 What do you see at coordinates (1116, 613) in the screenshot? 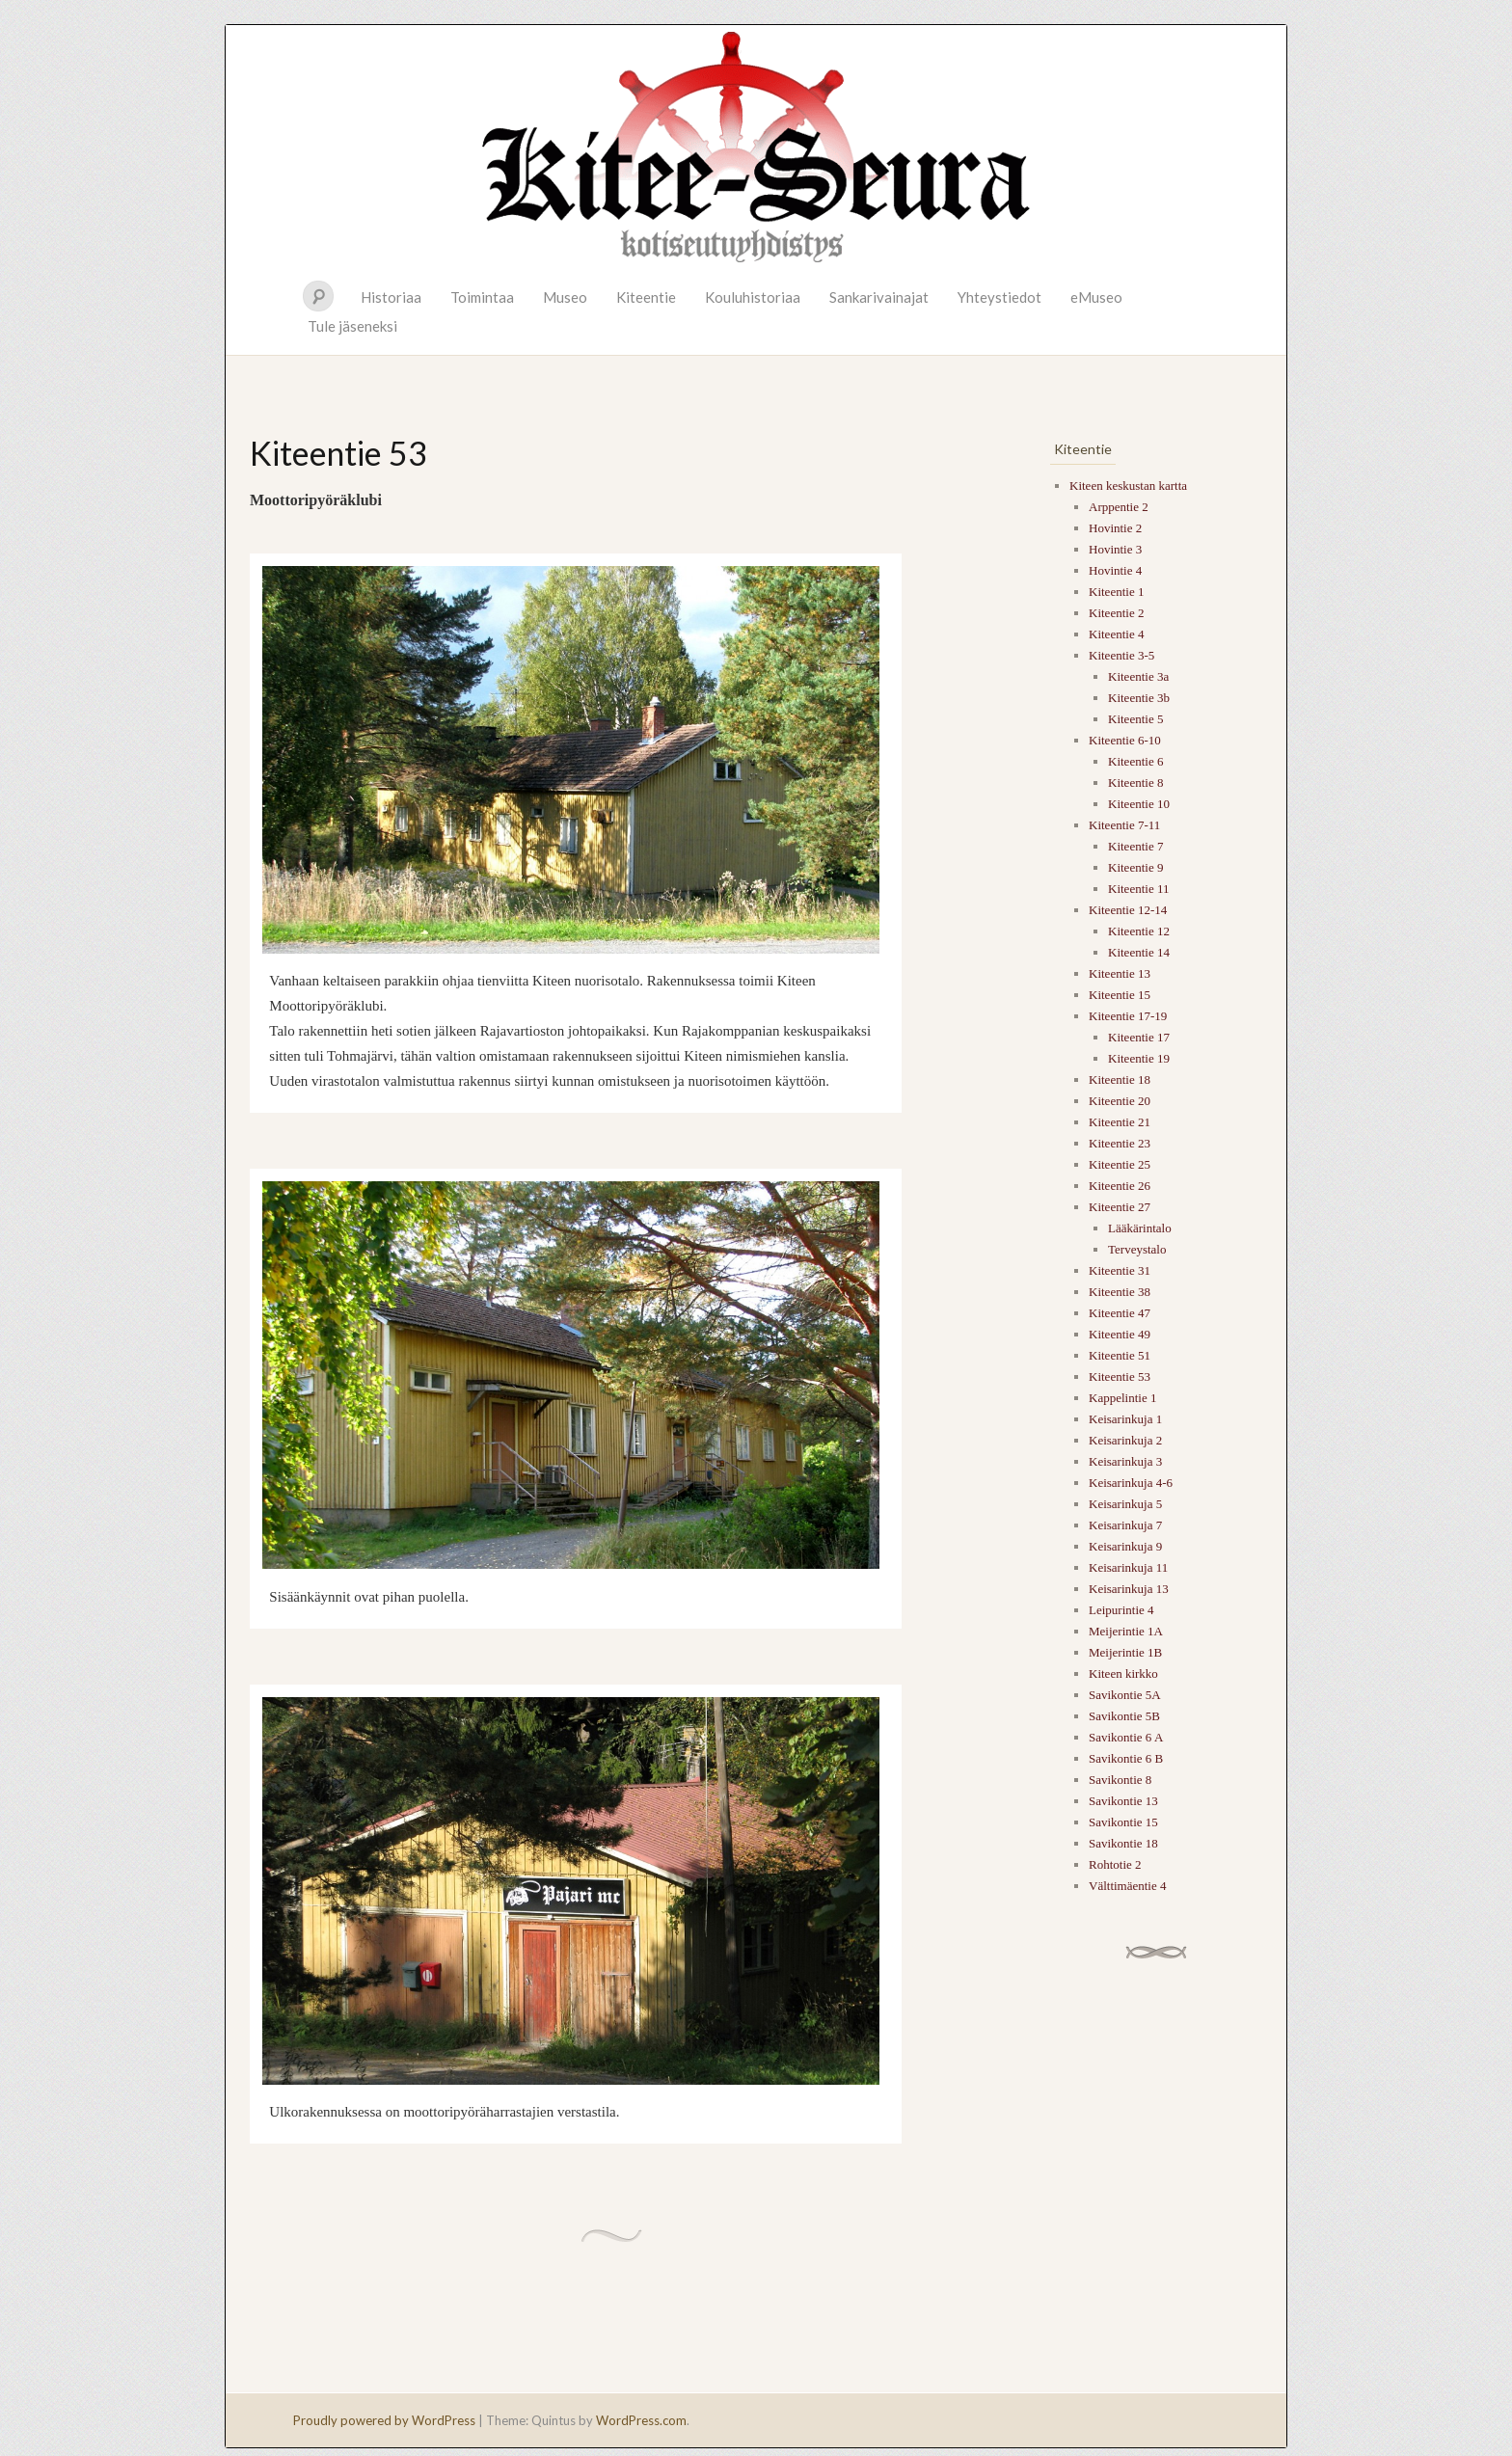
I see `Kiteentie 2` at bounding box center [1116, 613].